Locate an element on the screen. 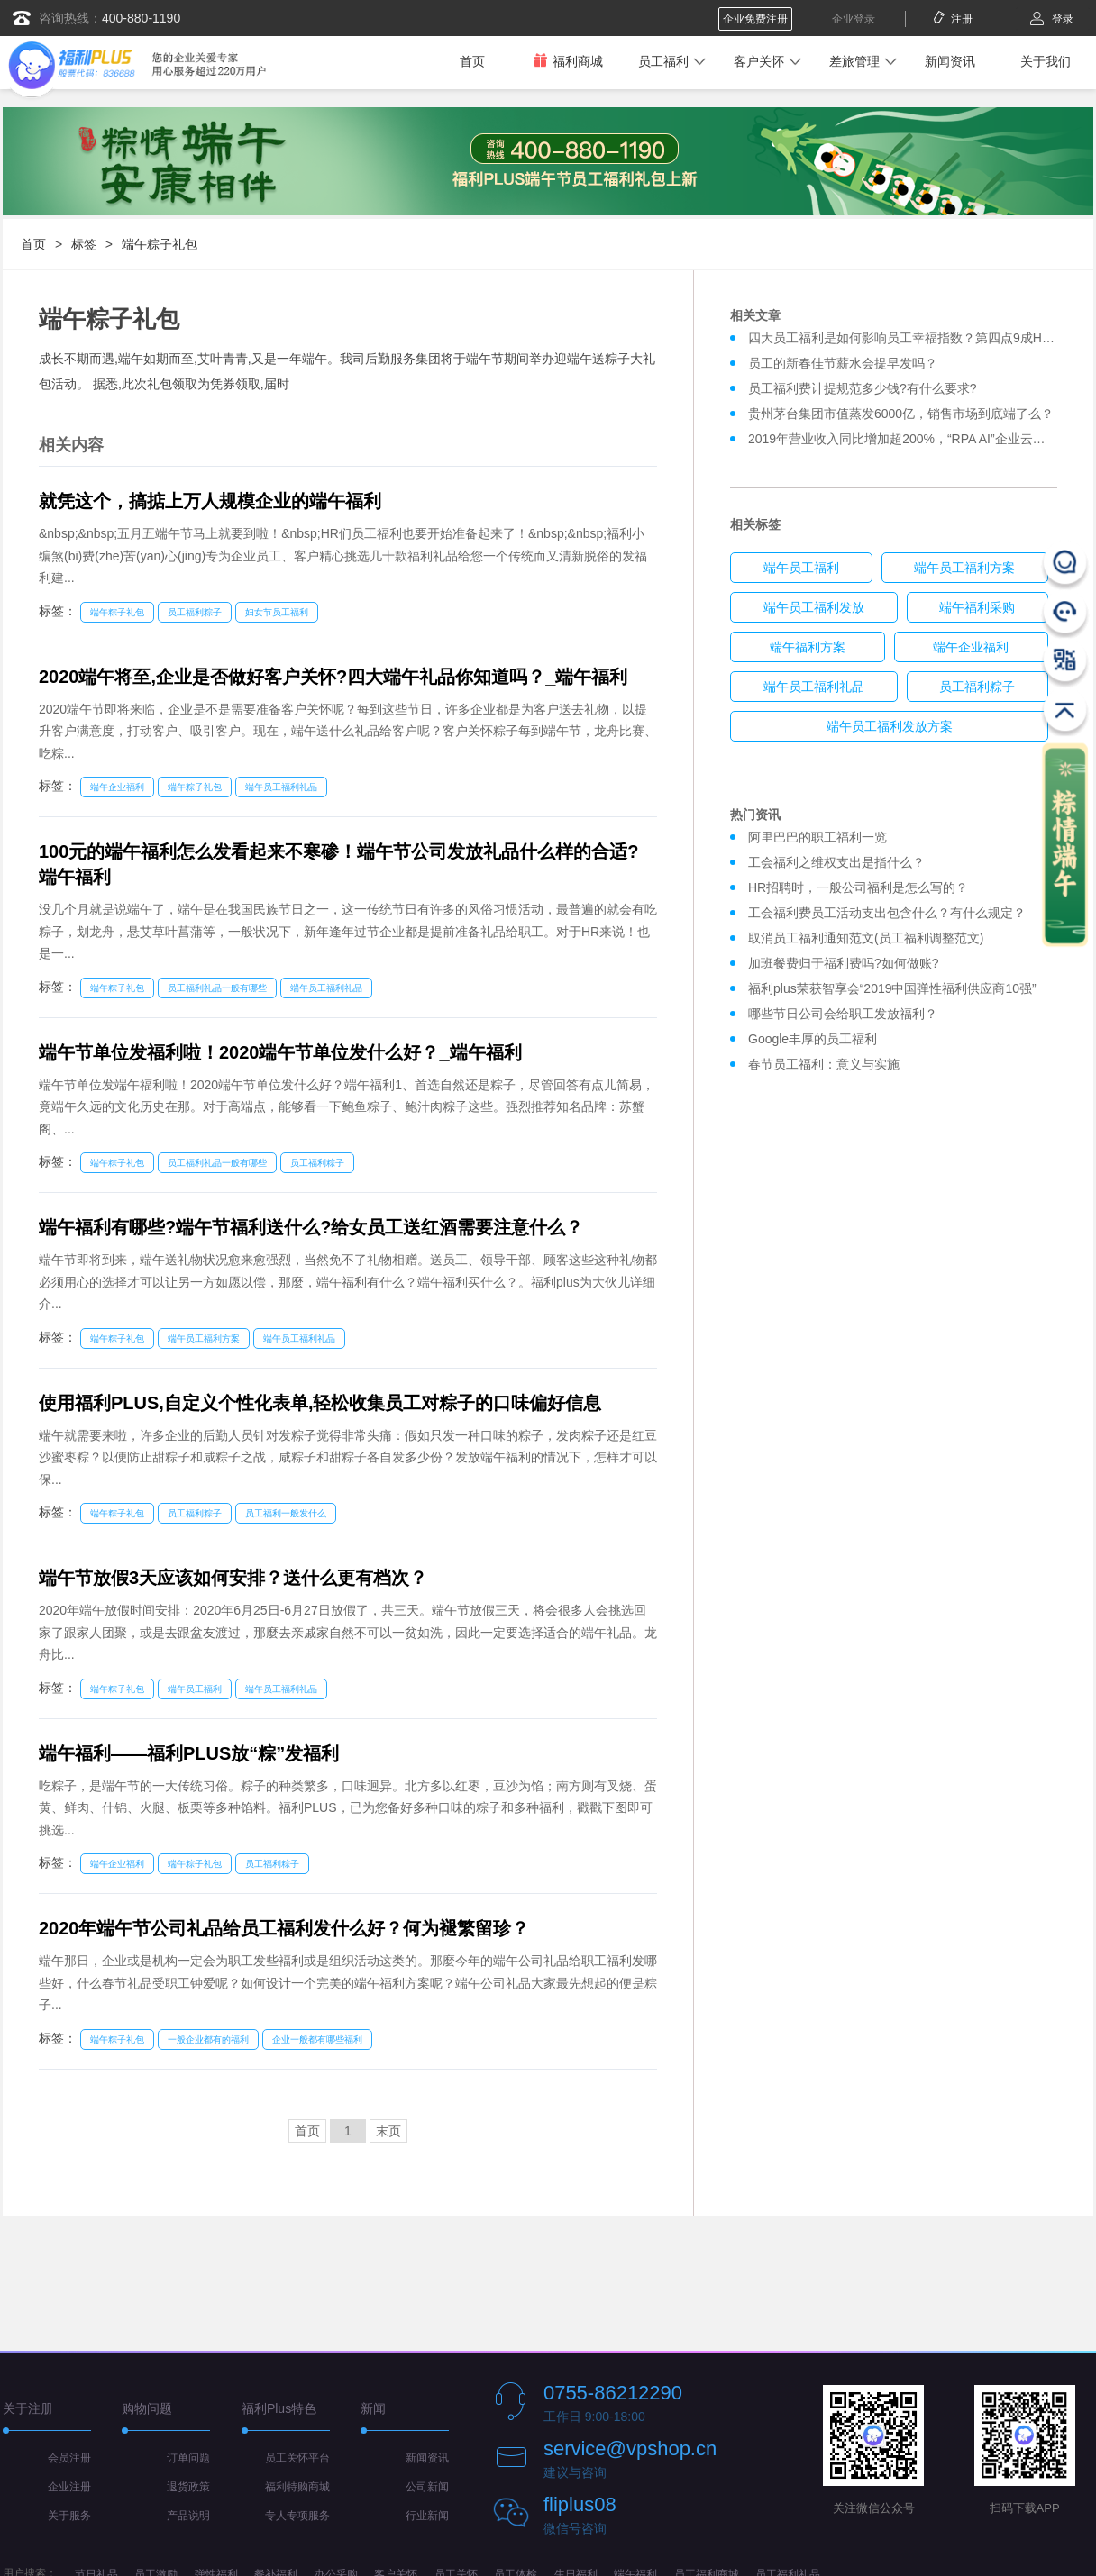 The width and height of the screenshot is (1096, 2576). 福利特购商城 is located at coordinates (297, 2486).